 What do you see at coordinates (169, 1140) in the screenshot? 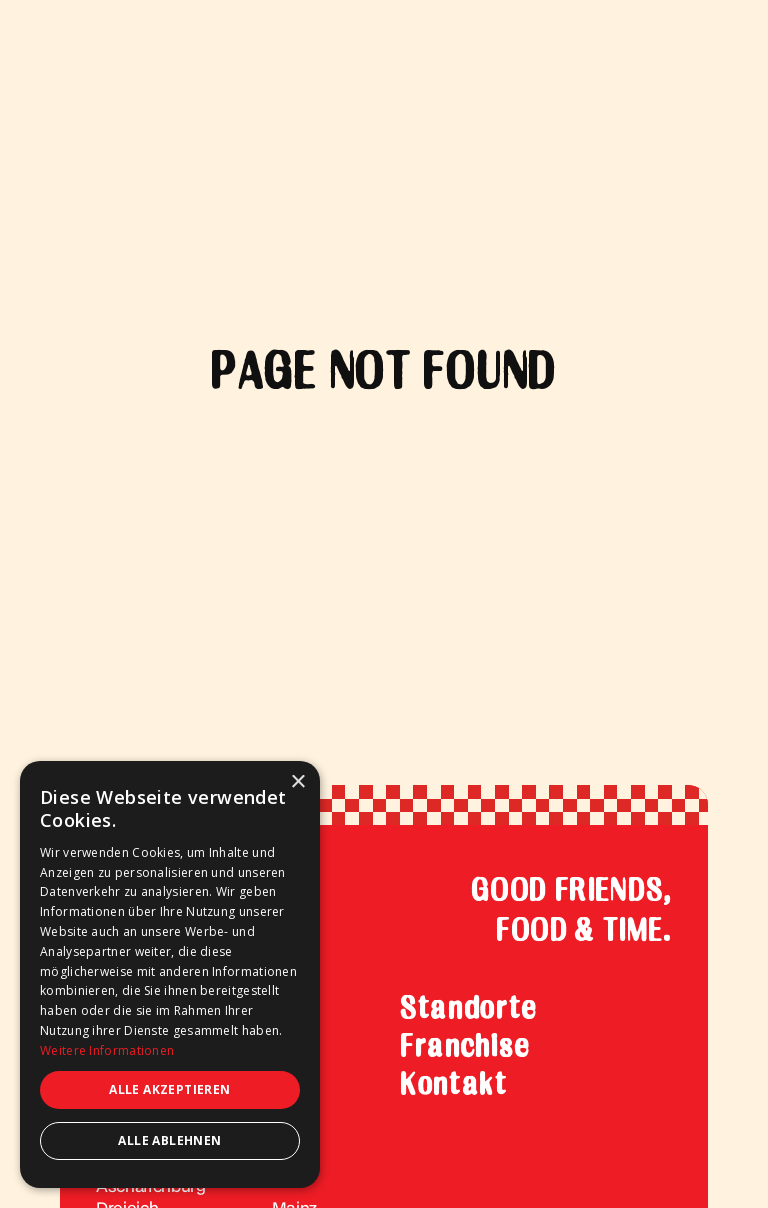
I see `Alle ablehnen [button]` at bounding box center [169, 1140].